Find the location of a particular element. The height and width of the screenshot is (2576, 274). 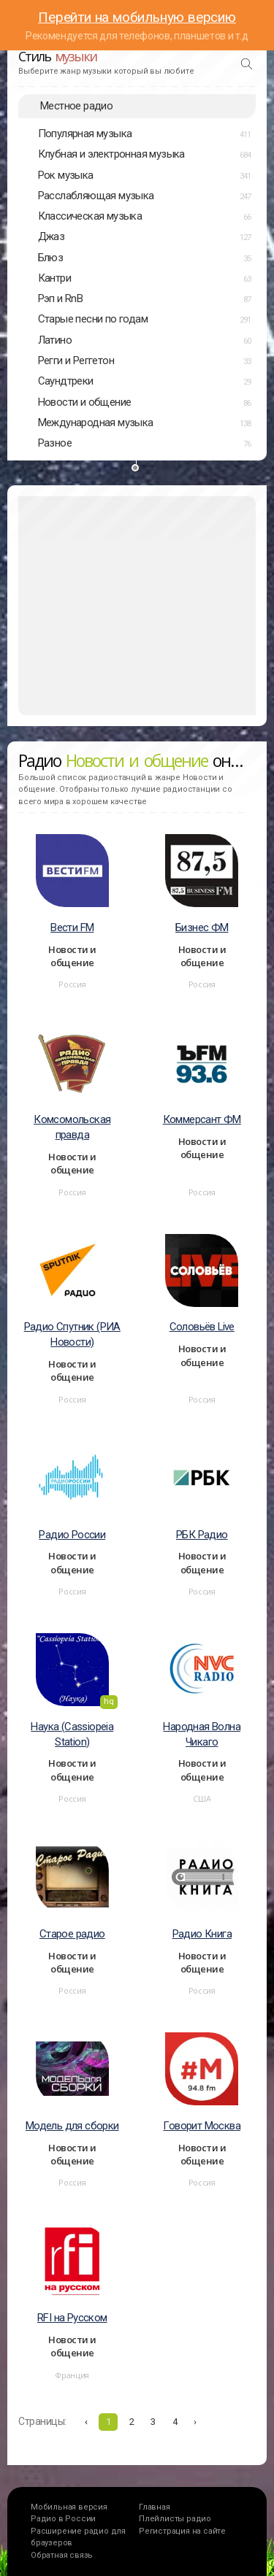

Бизнес ФМ is located at coordinates (202, 927).